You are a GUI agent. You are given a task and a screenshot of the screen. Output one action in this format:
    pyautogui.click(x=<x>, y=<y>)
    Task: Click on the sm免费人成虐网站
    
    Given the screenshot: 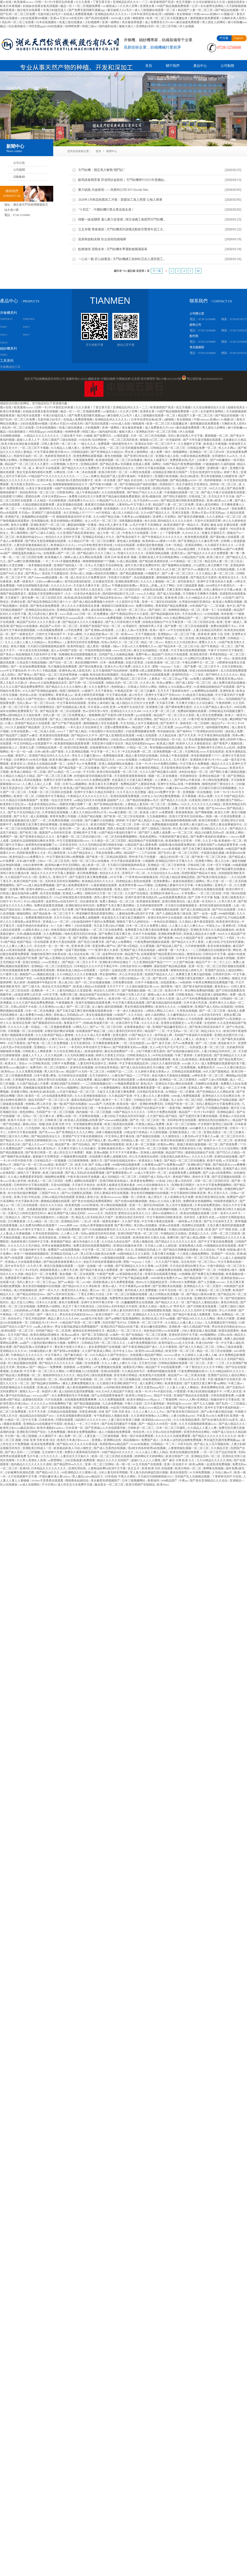 What is the action you would take?
    pyautogui.click(x=202, y=678)
    